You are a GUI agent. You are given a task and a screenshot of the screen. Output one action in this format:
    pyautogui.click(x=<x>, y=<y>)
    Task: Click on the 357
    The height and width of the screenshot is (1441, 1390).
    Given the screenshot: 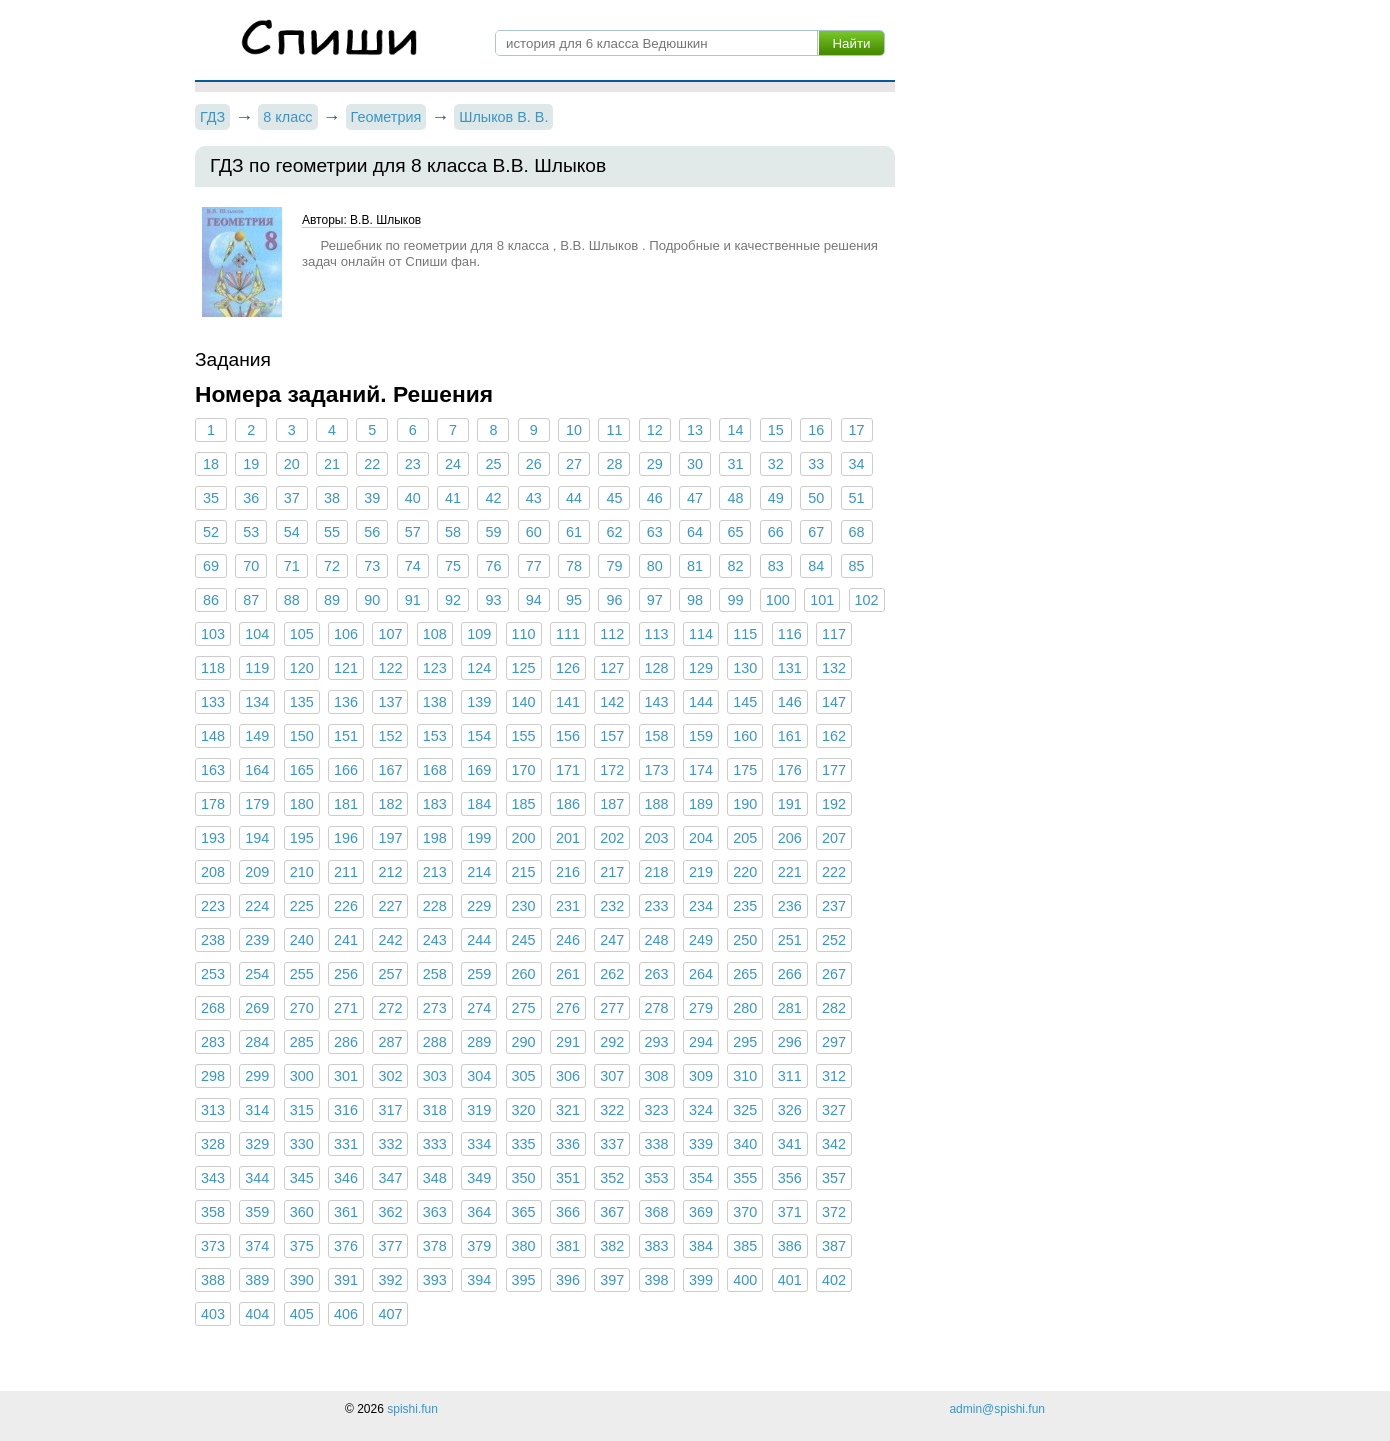 What is the action you would take?
    pyautogui.click(x=834, y=1178)
    